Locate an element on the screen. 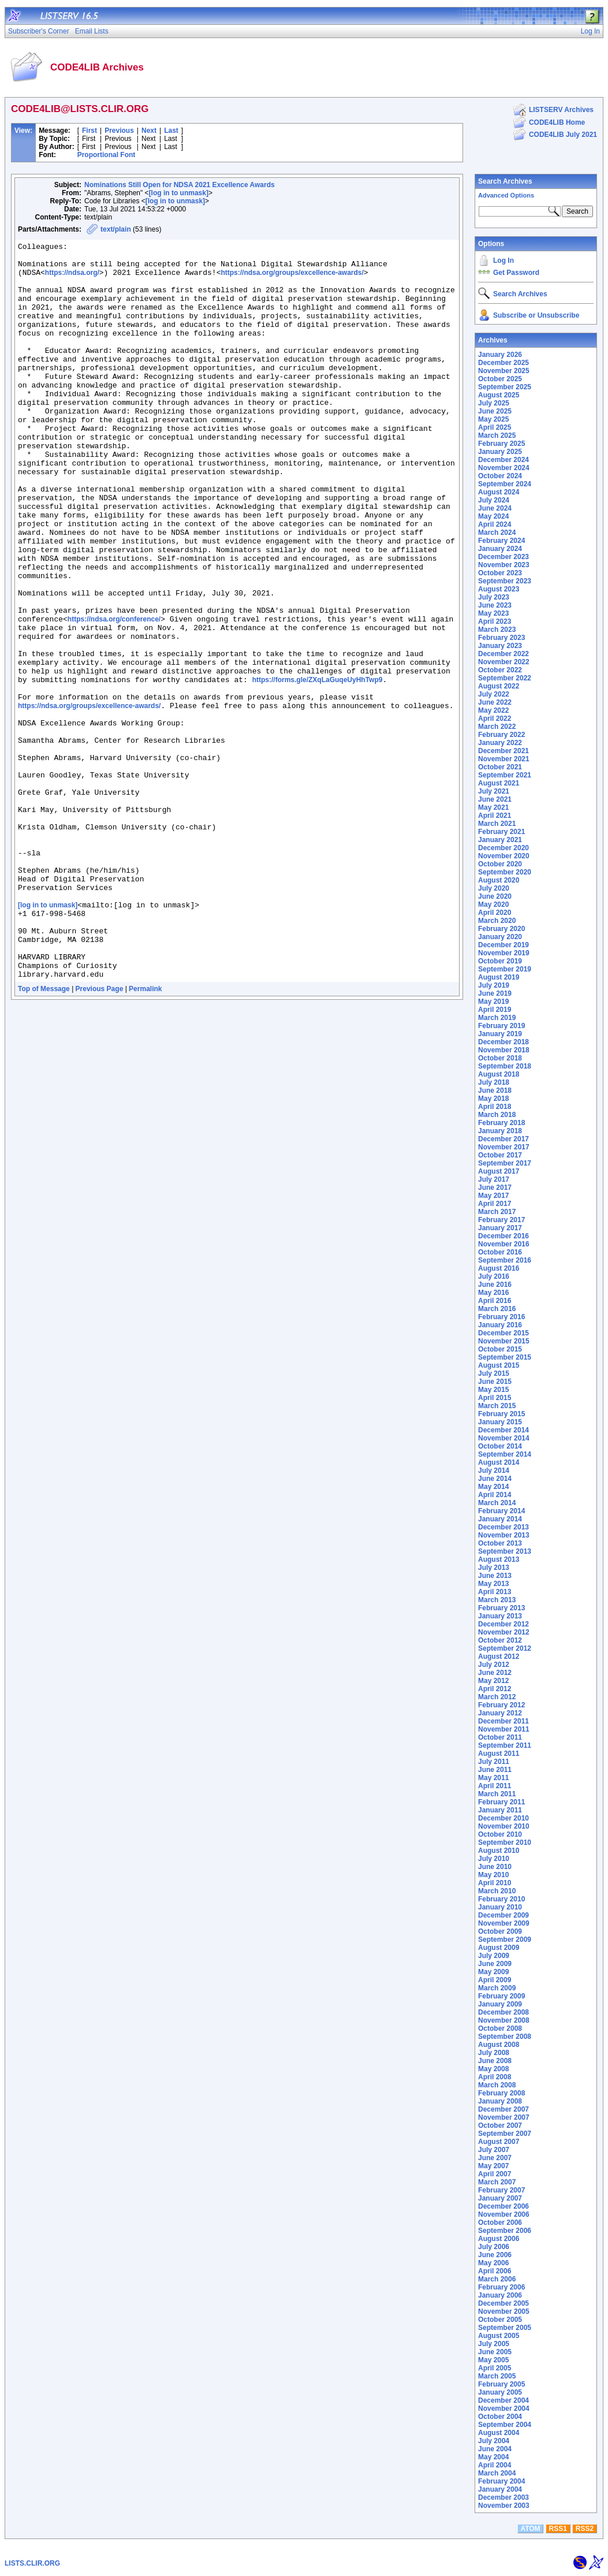 Image resolution: width=608 pixels, height=2576 pixels. May 2024 is located at coordinates (493, 516).